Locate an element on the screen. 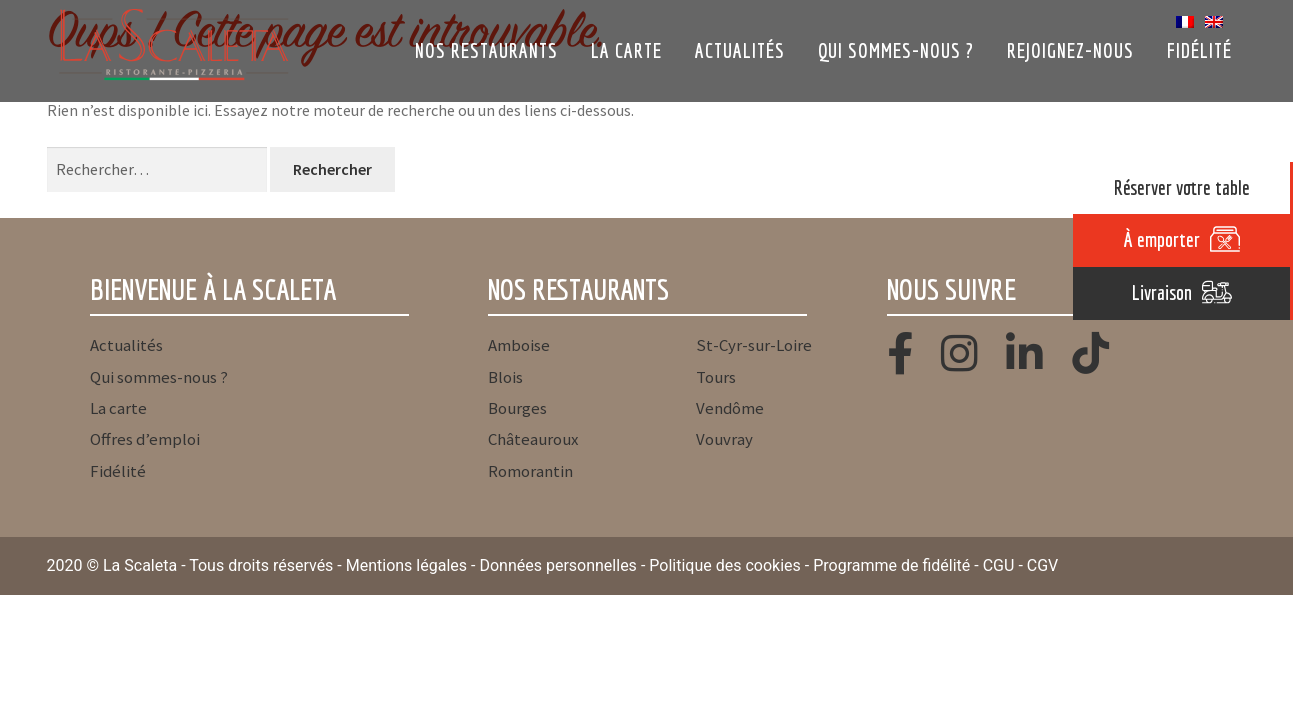 The width and height of the screenshot is (1293, 720). Amboise is located at coordinates (519, 345).